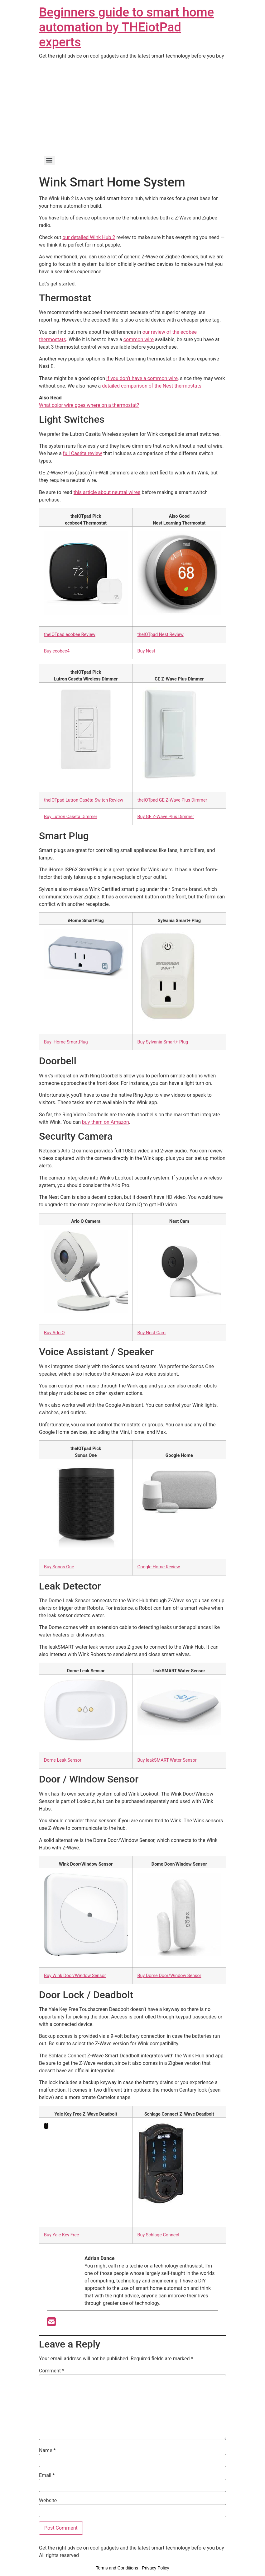  What do you see at coordinates (51, 2370) in the screenshot?
I see `Comment` at bounding box center [51, 2370].